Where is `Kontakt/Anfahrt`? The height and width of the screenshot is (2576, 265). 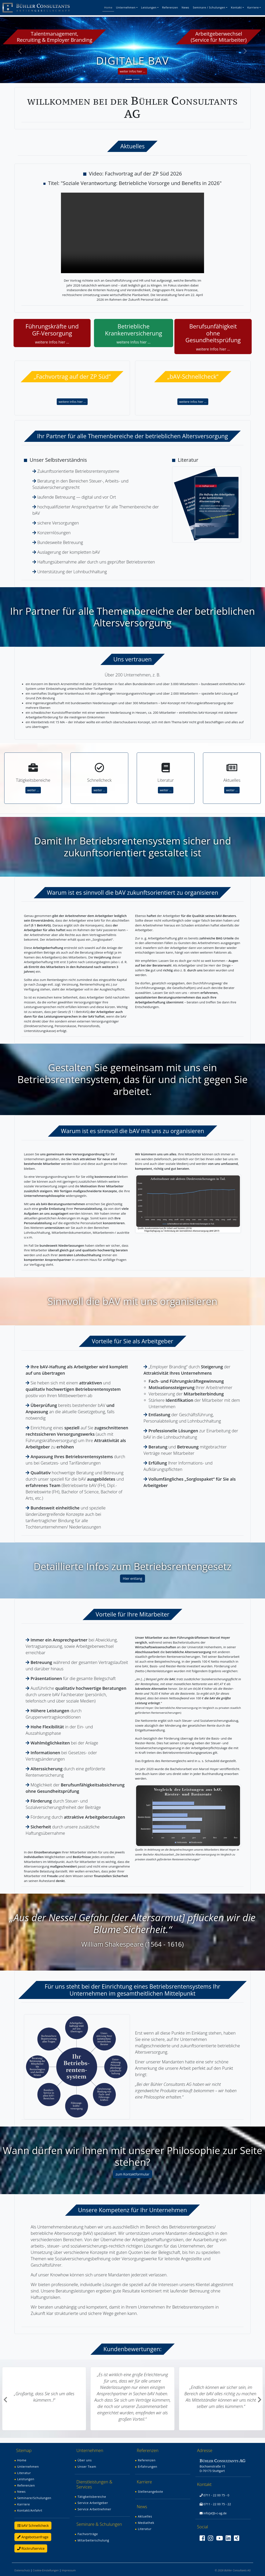
Kontakt/Anfahrt is located at coordinates (29, 2510).